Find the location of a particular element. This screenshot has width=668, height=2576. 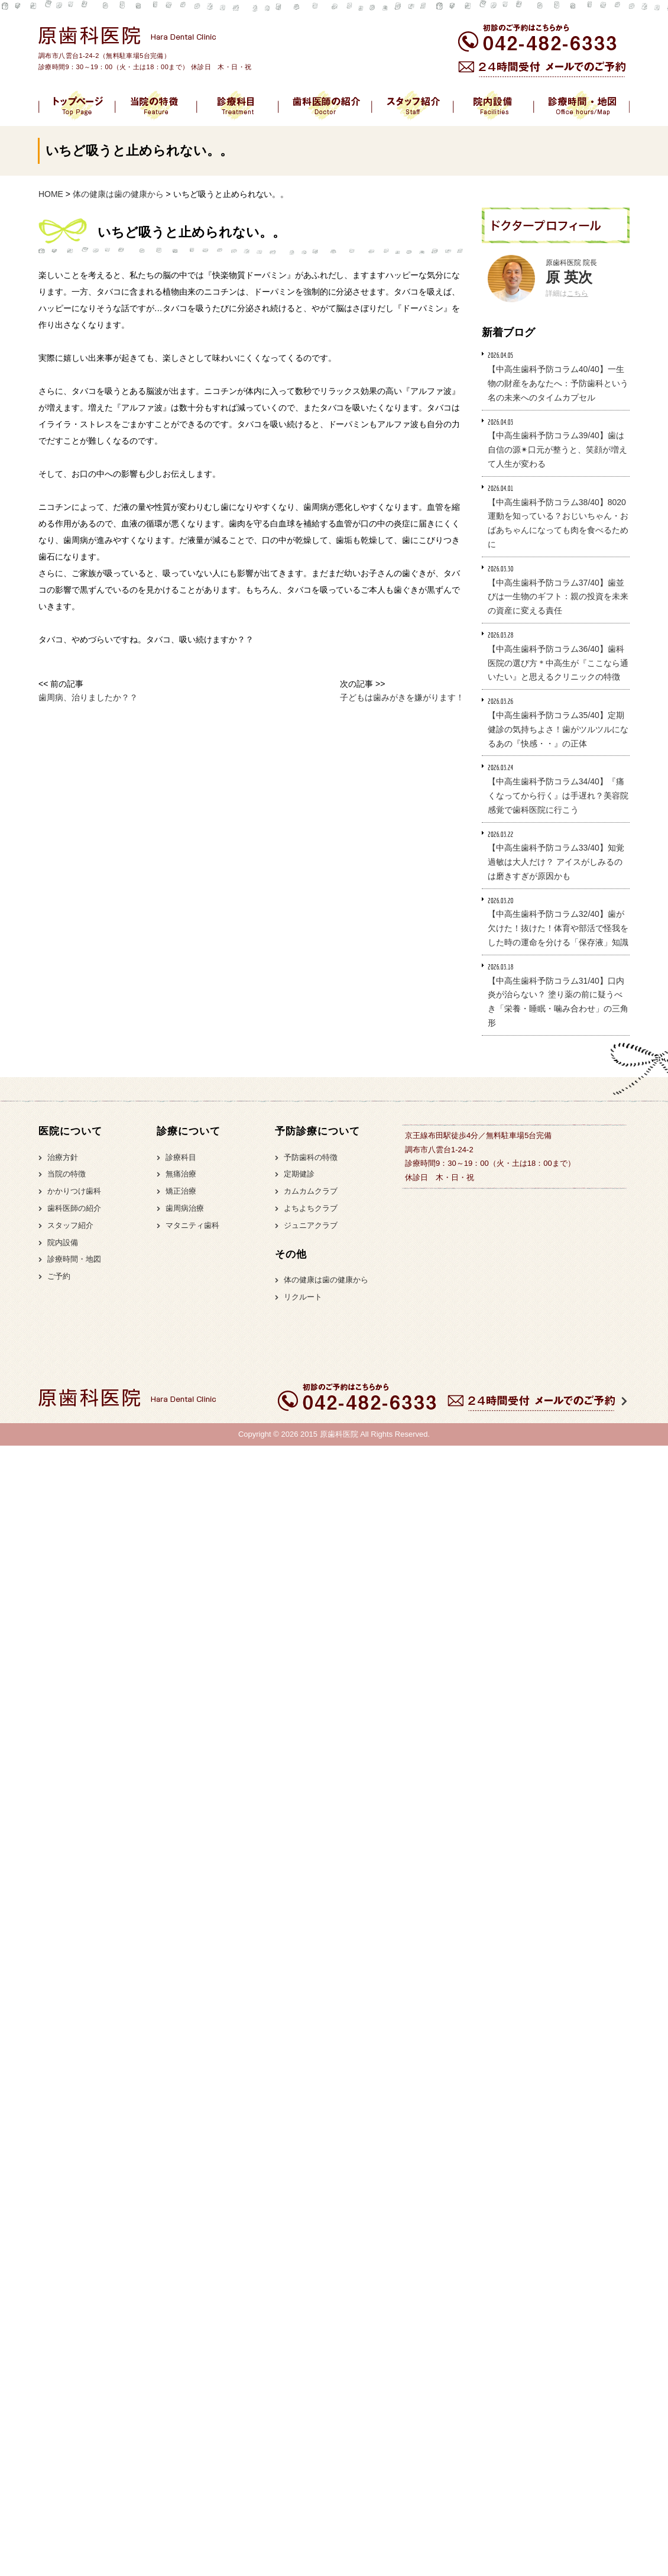

【中高生歯科予防コラム37/40】歯並びは一生物のギフト：親の投資を未来の資産に変える責任 is located at coordinates (558, 597).